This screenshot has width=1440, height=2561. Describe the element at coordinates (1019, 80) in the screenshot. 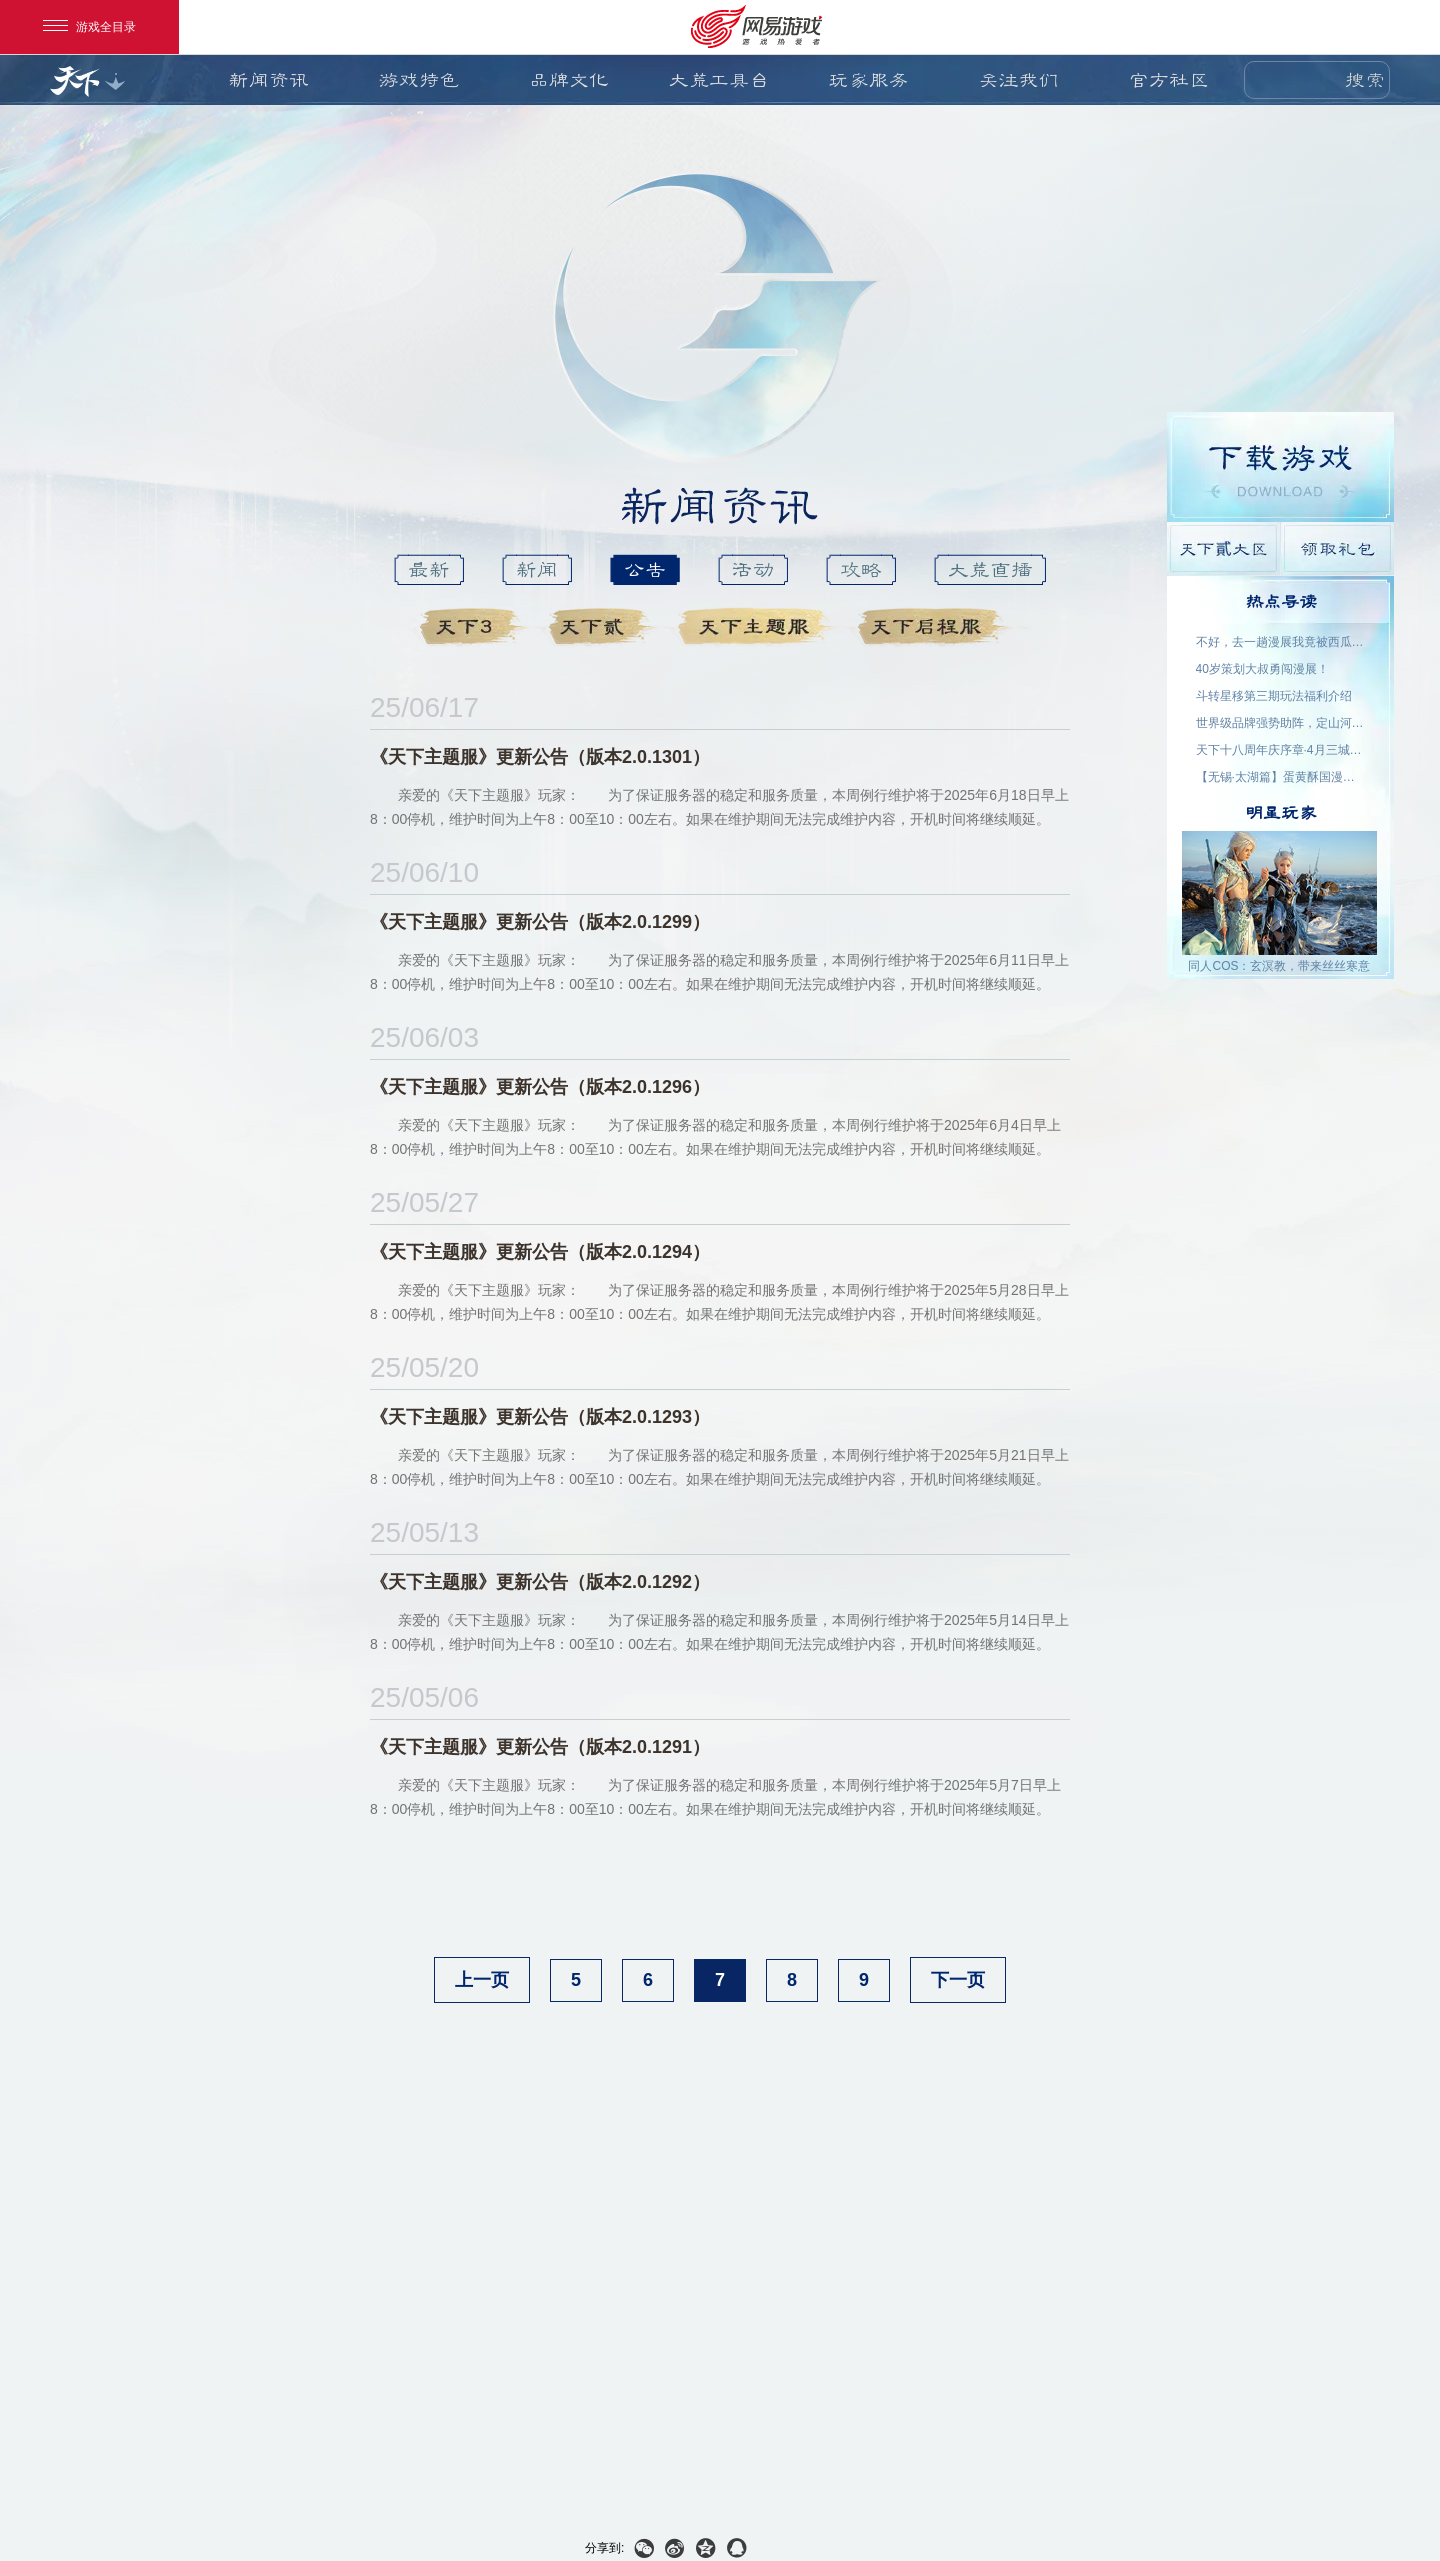

I see `关注我们` at that location.